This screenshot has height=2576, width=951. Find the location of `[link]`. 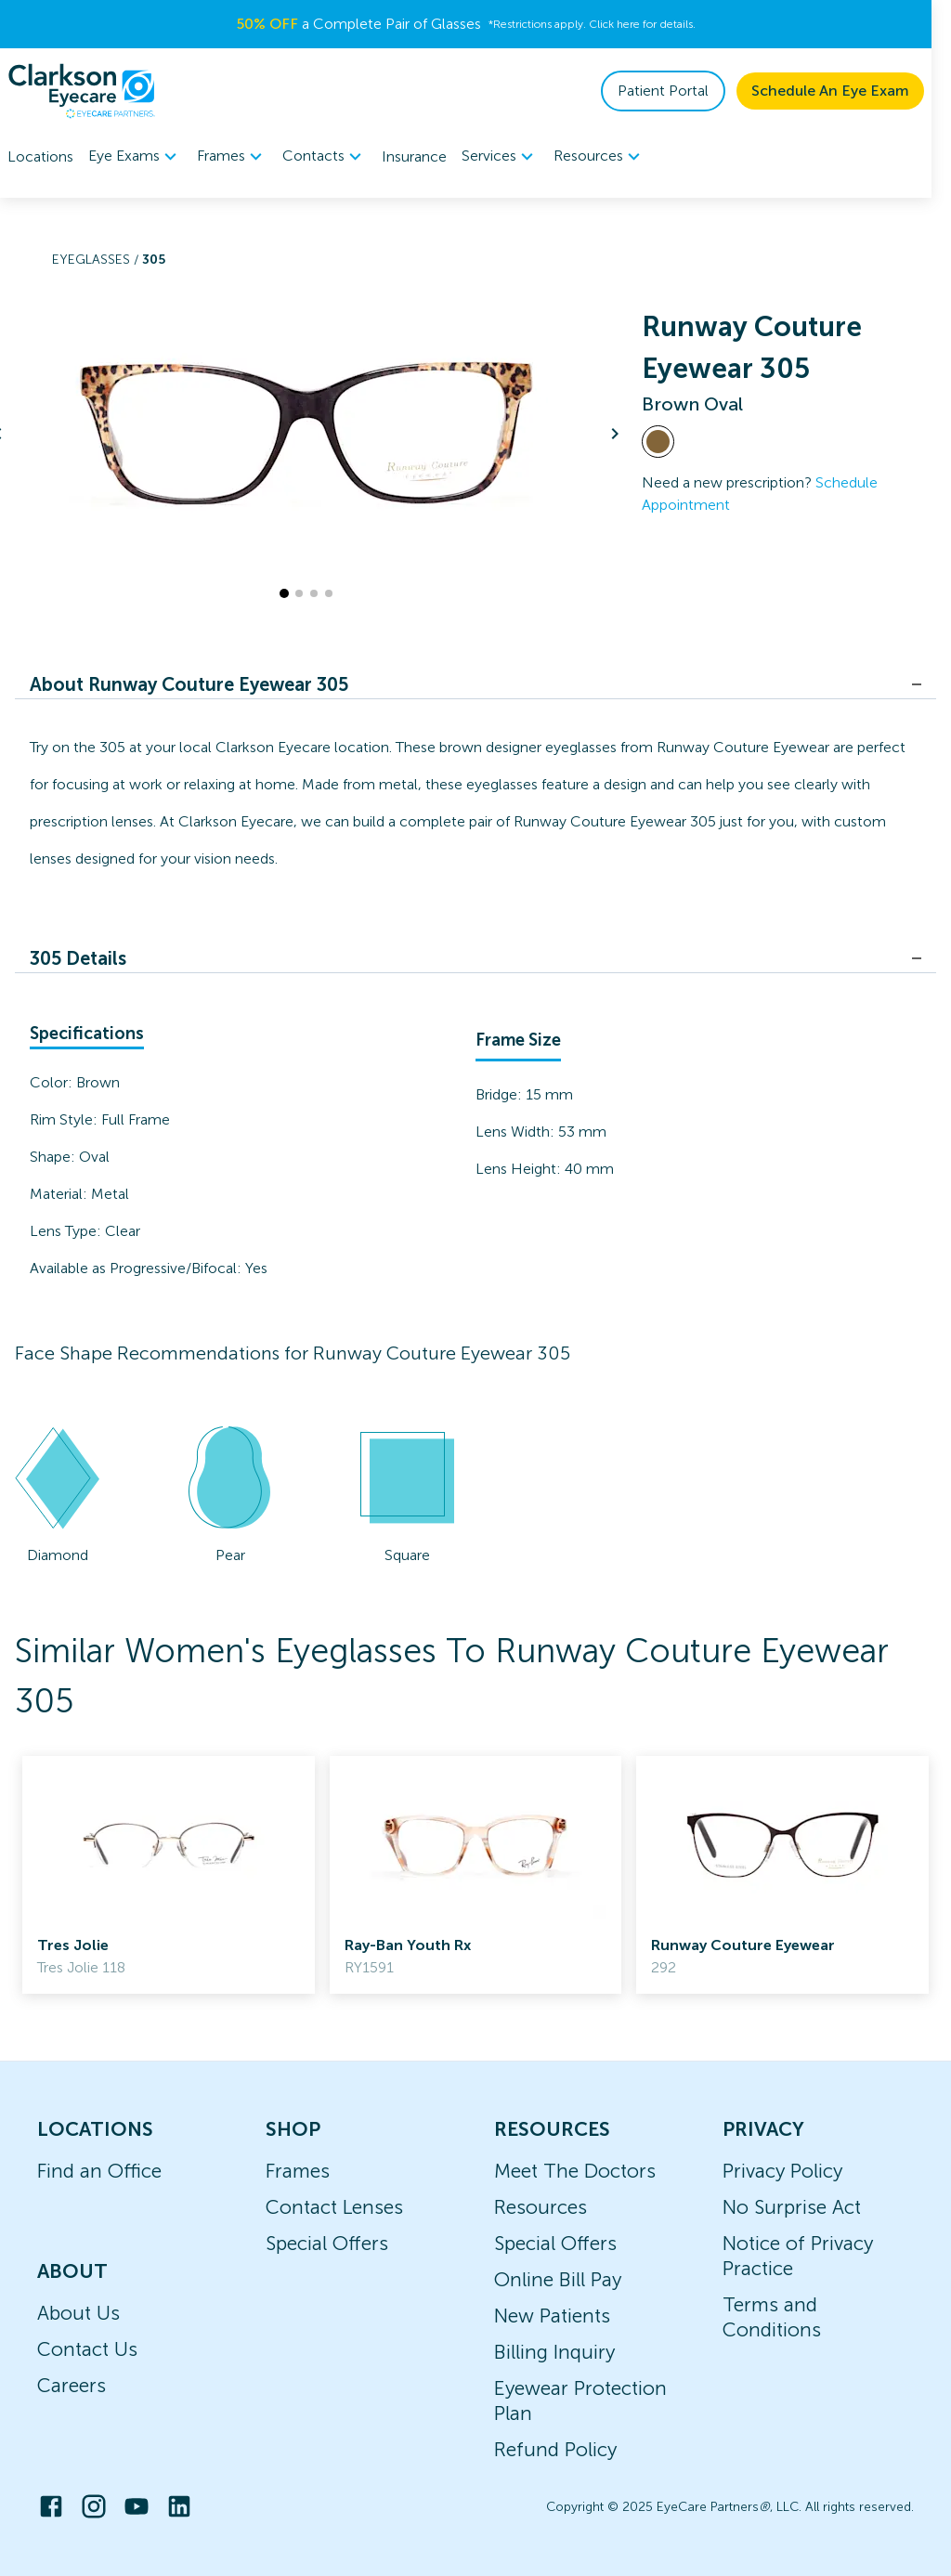

[link] is located at coordinates (168, 1875).